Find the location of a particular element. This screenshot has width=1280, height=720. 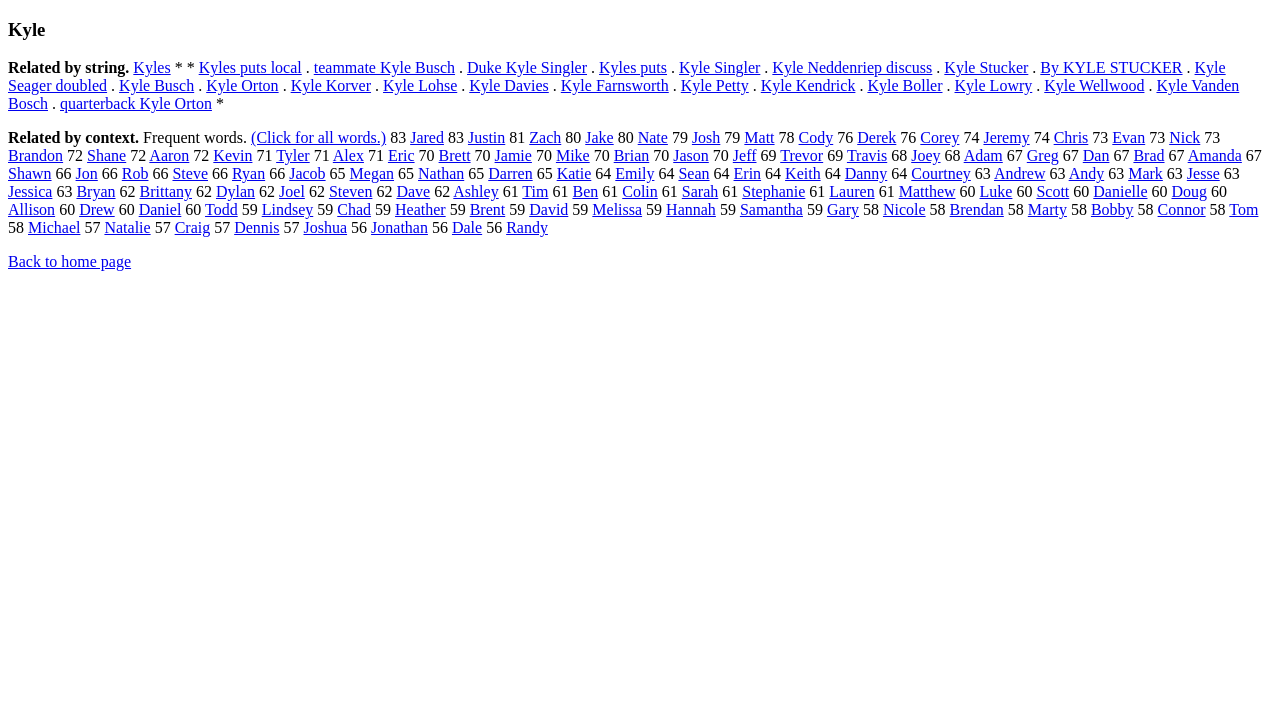

Tim is located at coordinates (535, 191).